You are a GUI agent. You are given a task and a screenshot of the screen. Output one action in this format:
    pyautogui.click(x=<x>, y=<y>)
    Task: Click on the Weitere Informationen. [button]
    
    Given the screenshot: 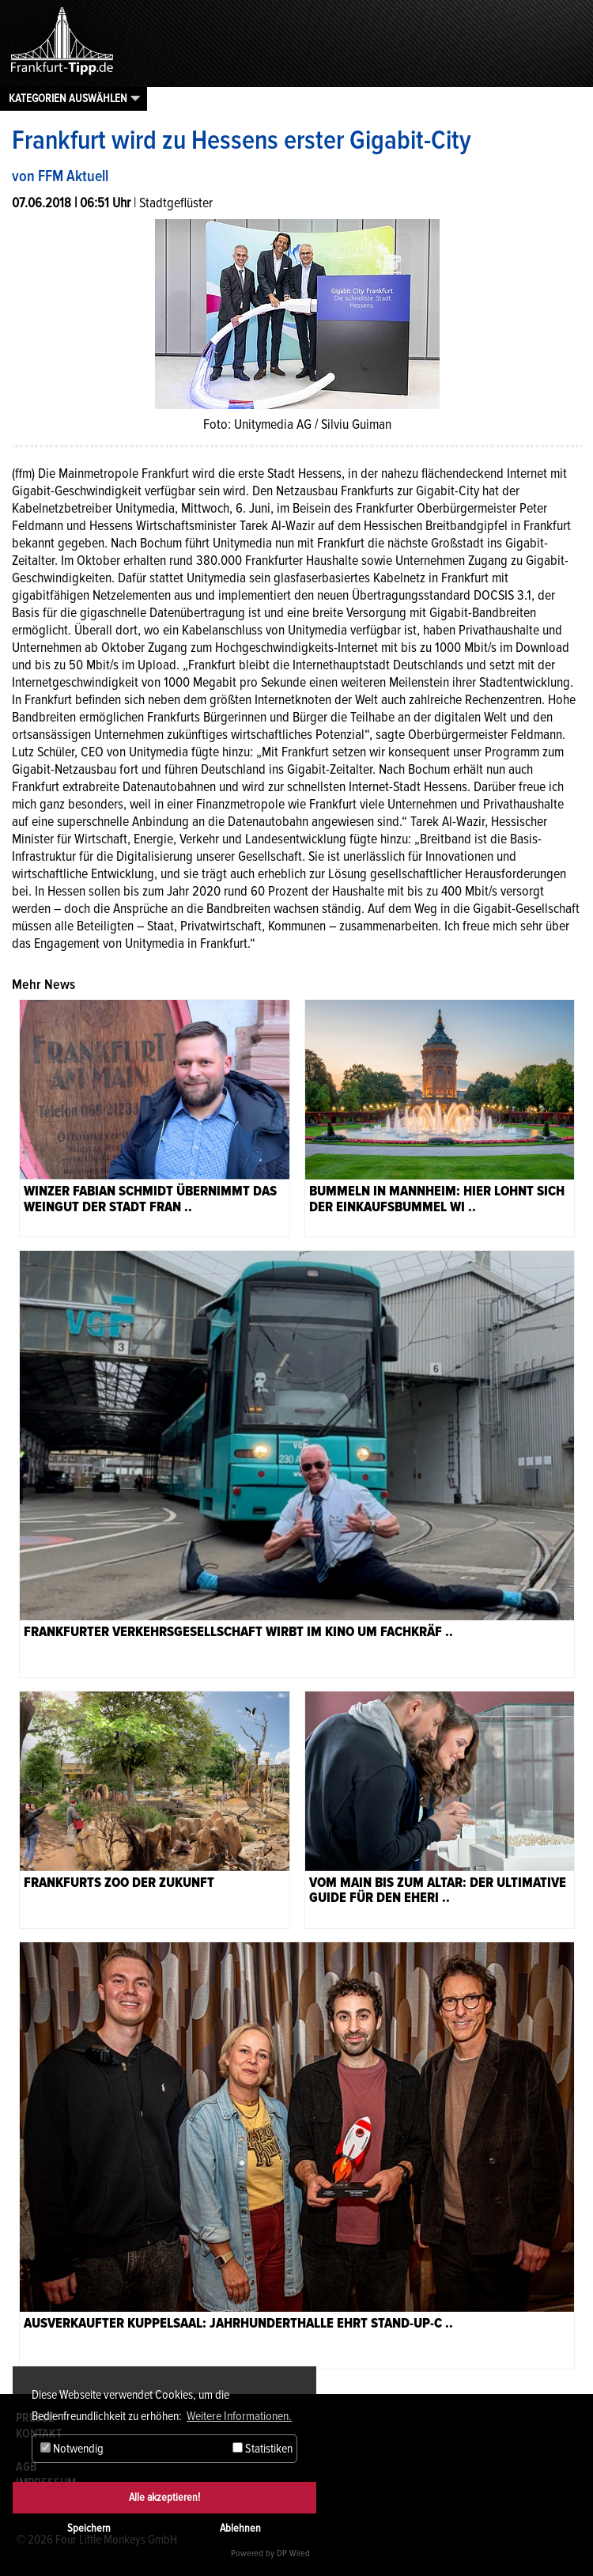 What is the action you would take?
    pyautogui.click(x=239, y=2416)
    